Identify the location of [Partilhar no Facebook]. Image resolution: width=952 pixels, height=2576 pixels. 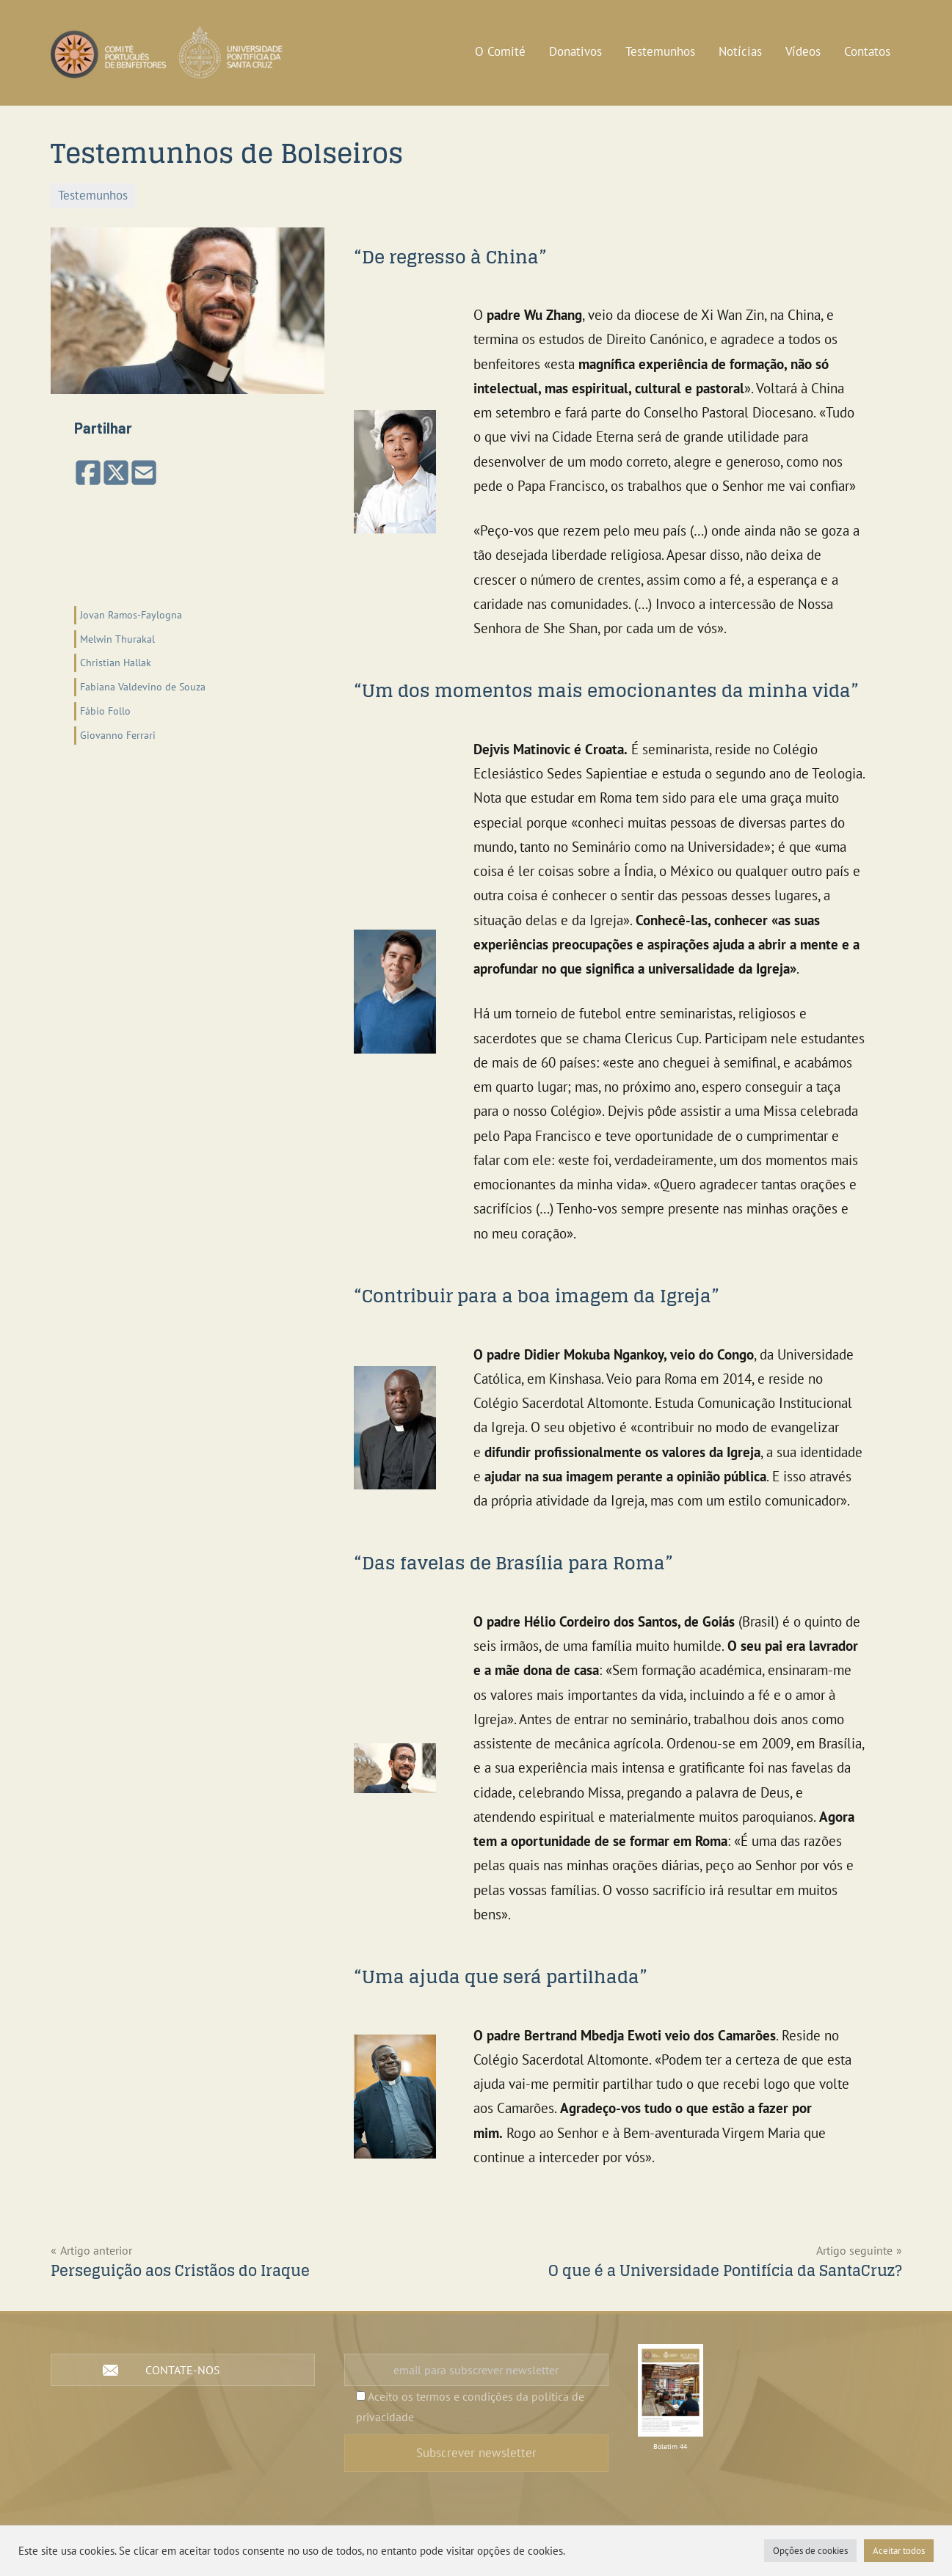
(88, 474).